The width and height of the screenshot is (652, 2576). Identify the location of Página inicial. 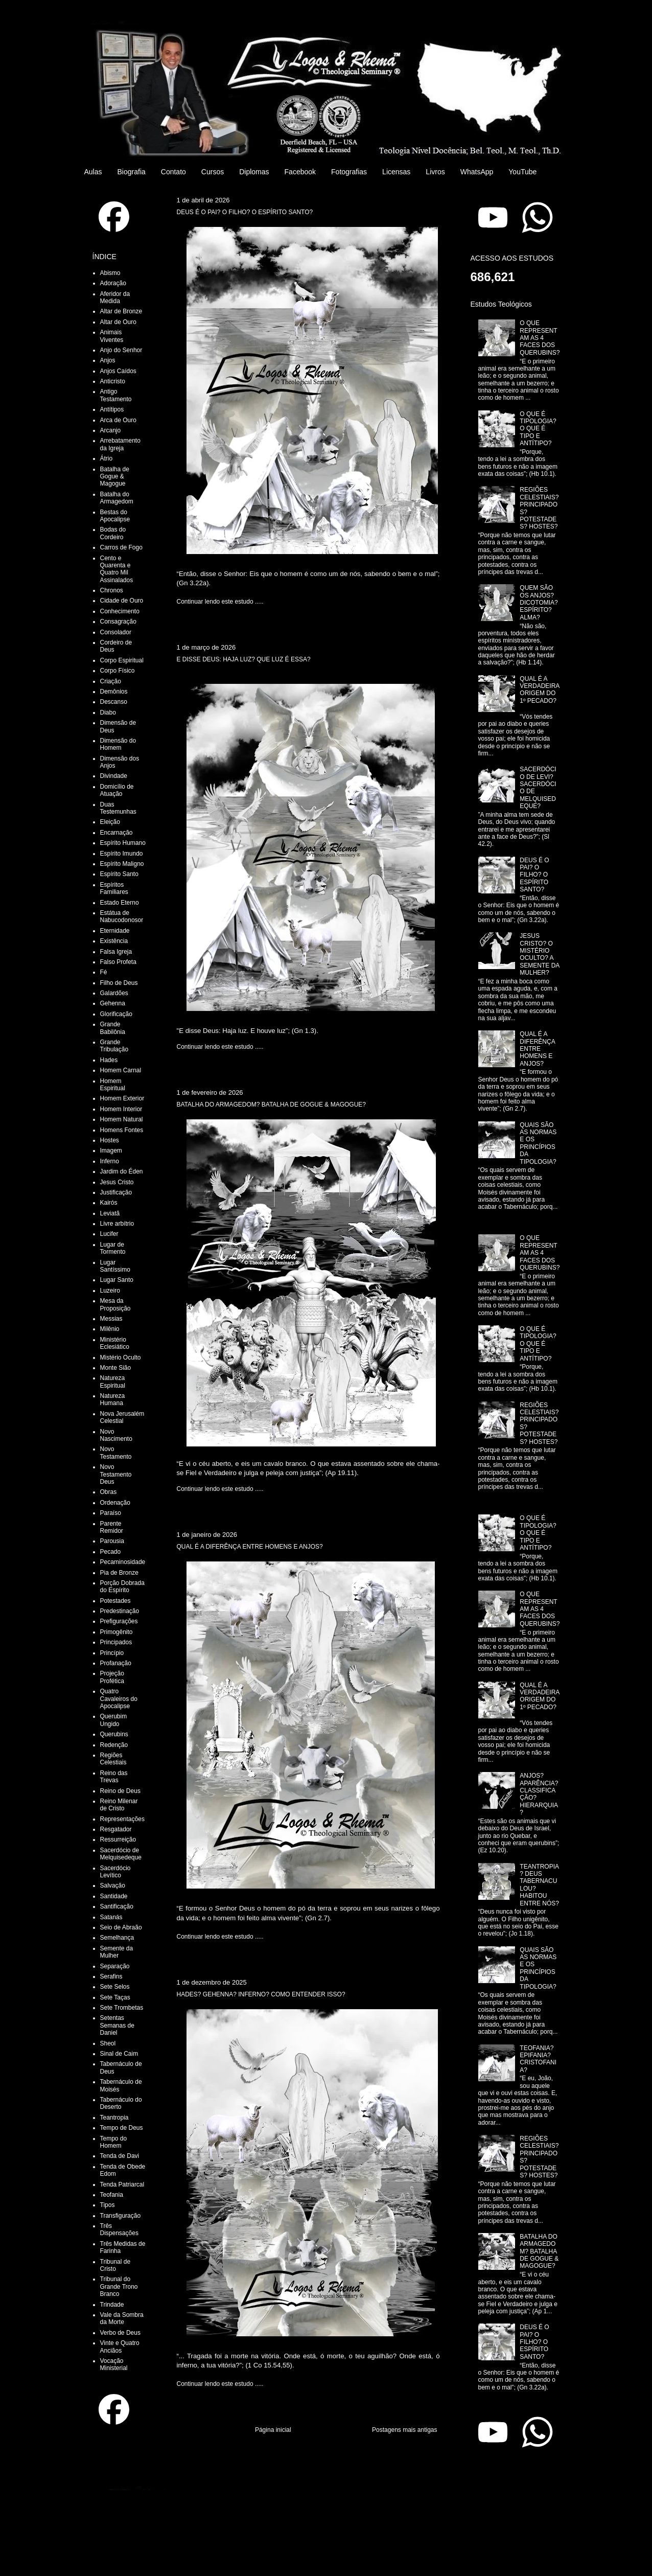
(273, 2429).